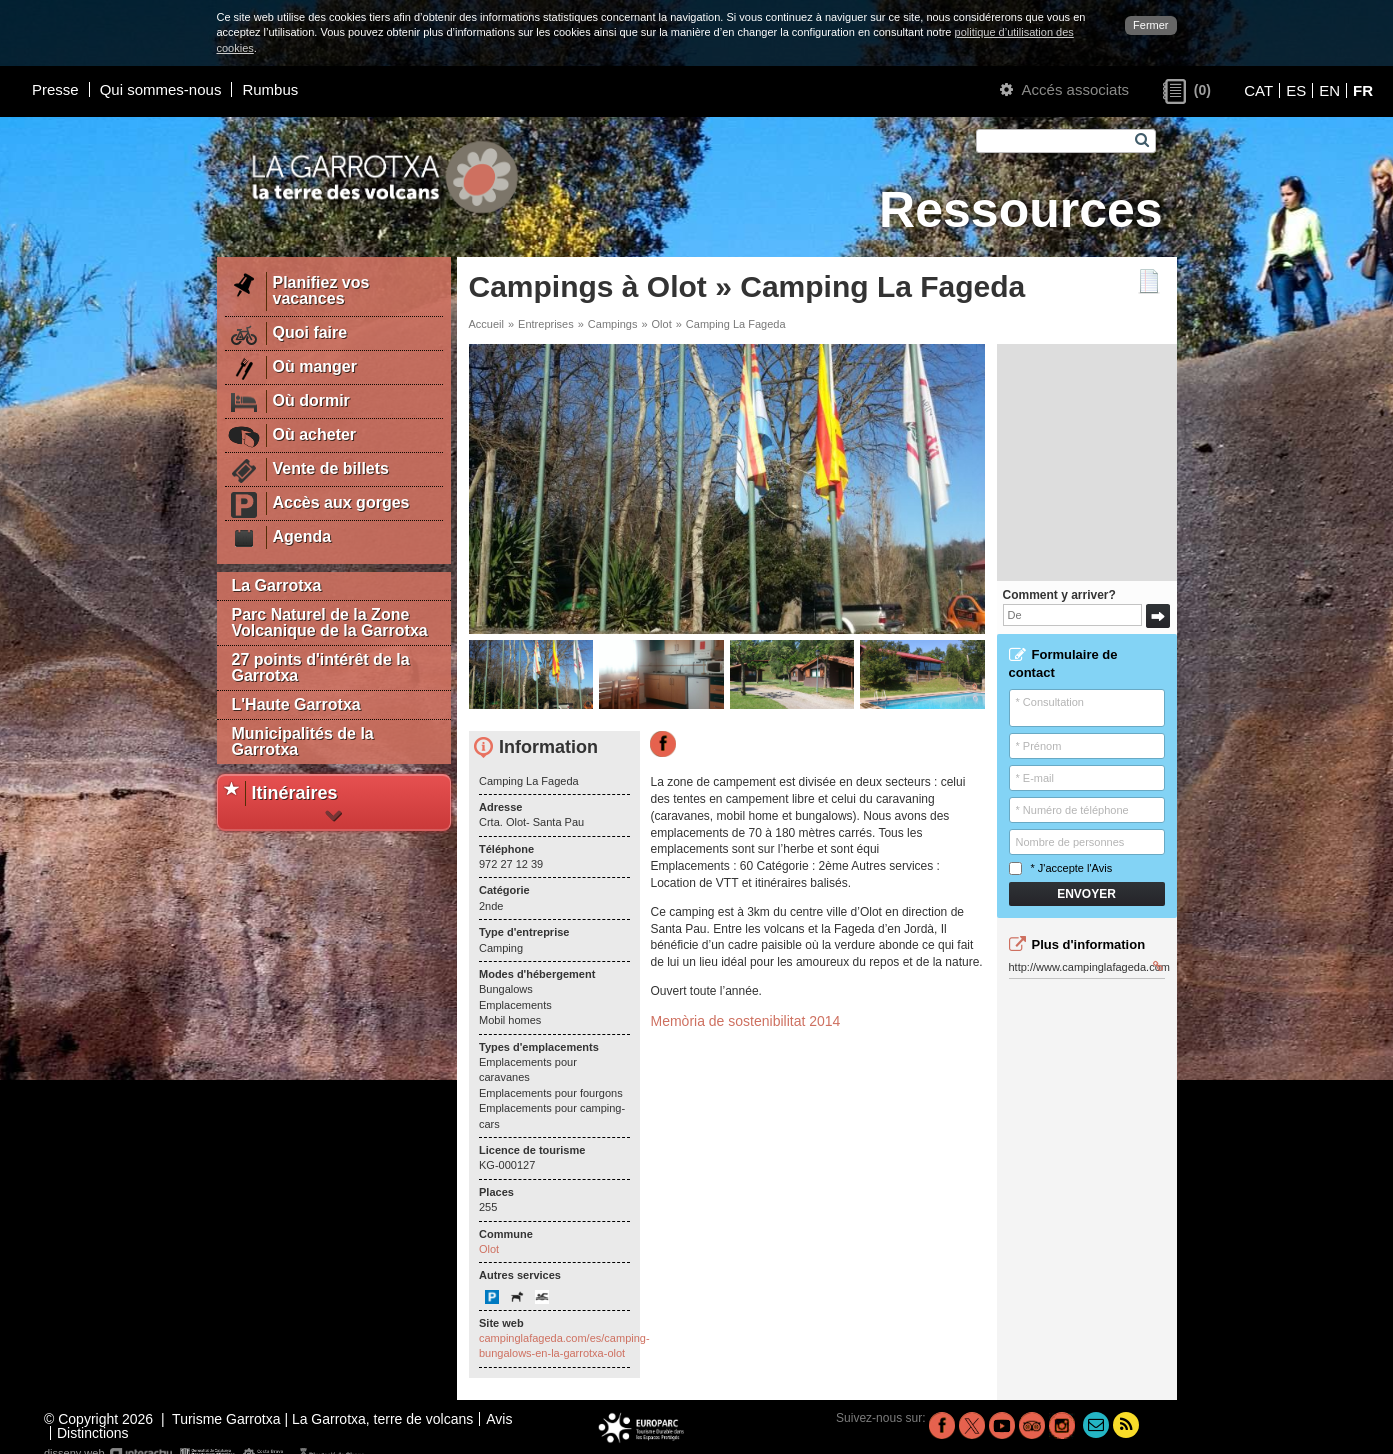  What do you see at coordinates (546, 324) in the screenshot?
I see `Entreprises` at bounding box center [546, 324].